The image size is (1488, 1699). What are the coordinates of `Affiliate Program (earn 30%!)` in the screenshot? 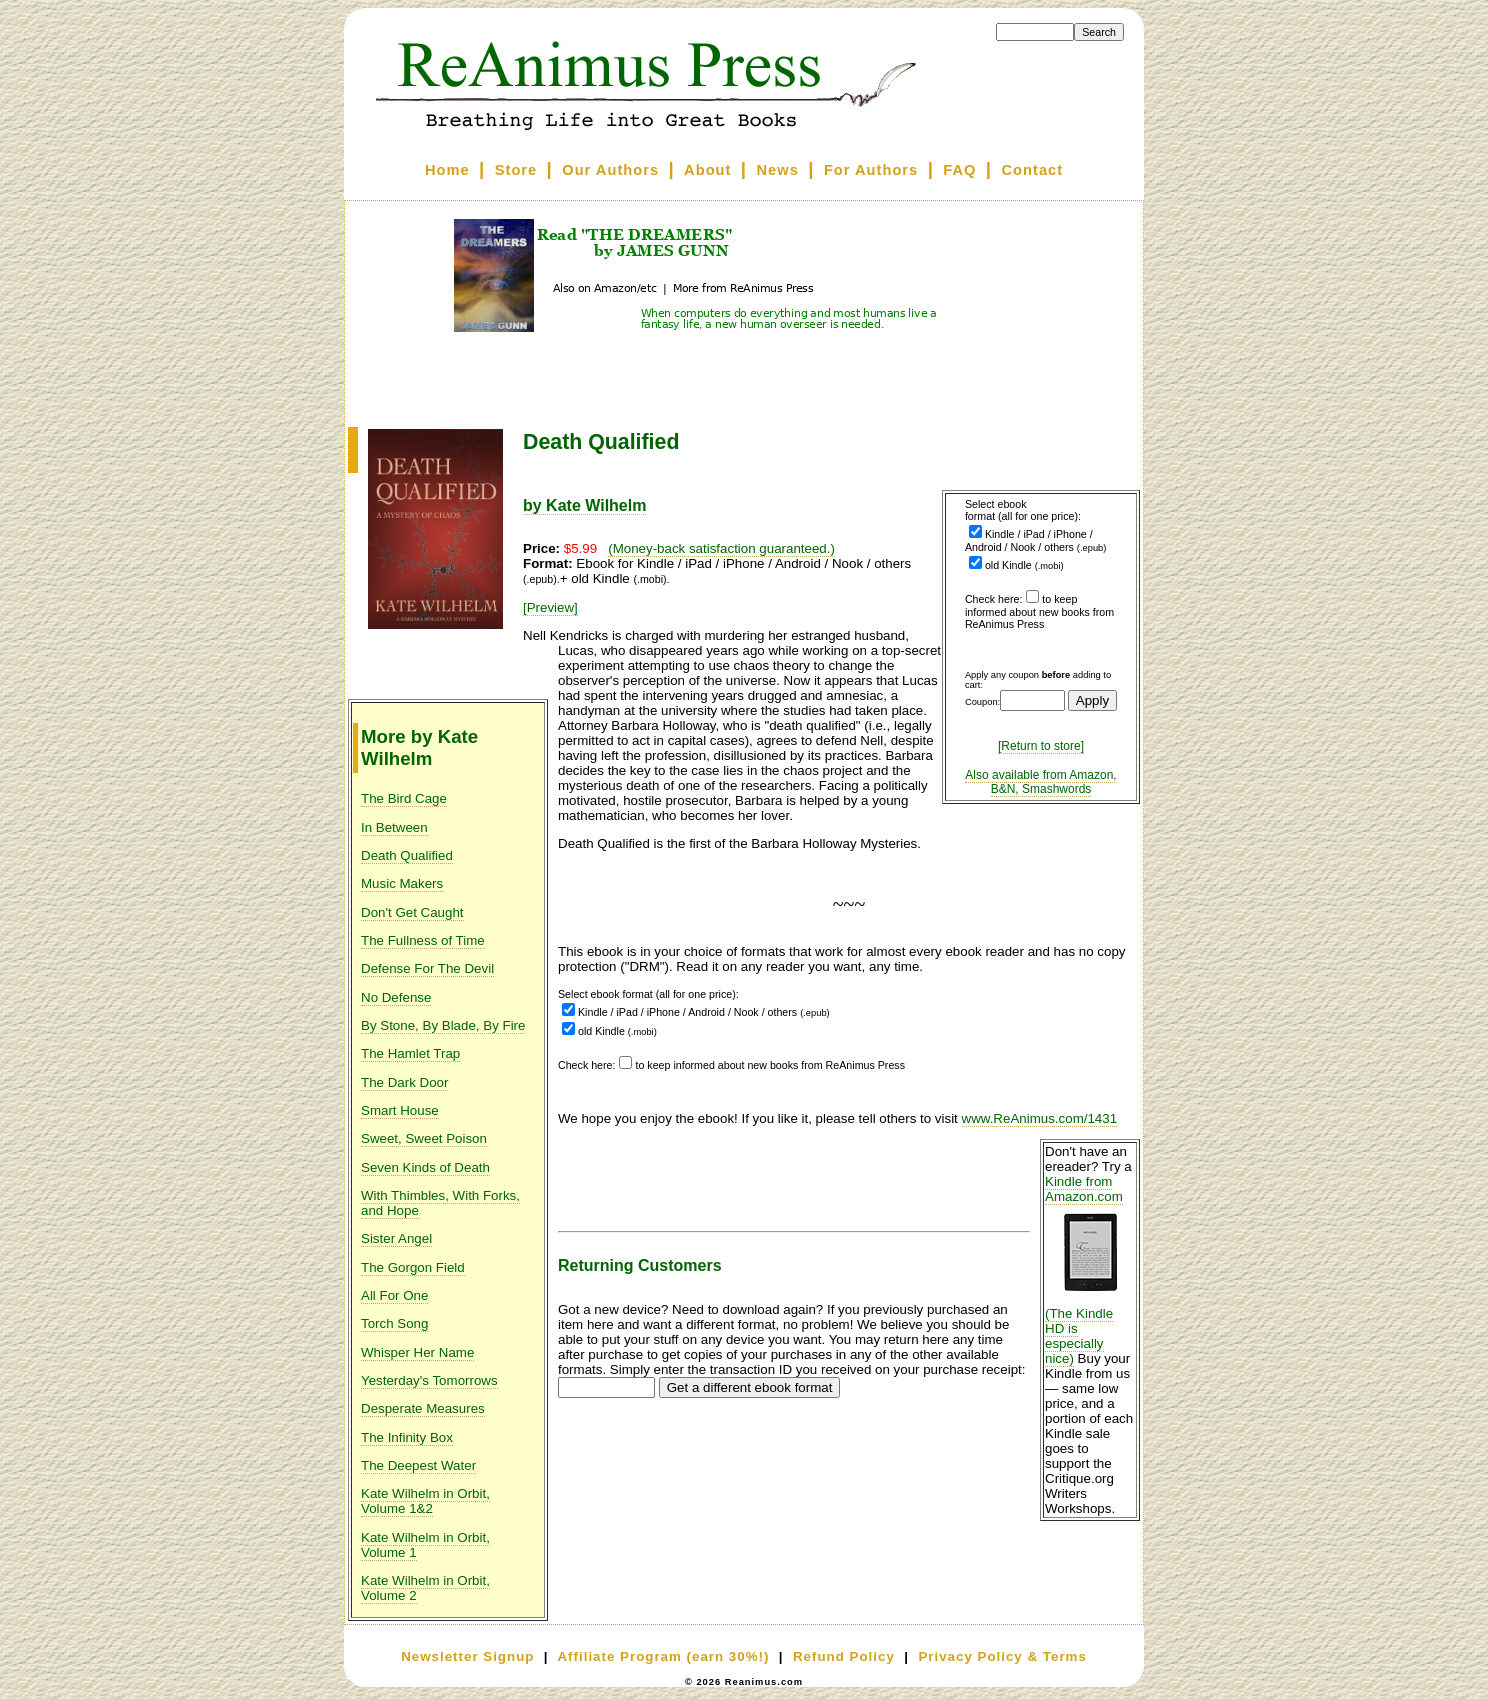 It's located at (663, 1656).